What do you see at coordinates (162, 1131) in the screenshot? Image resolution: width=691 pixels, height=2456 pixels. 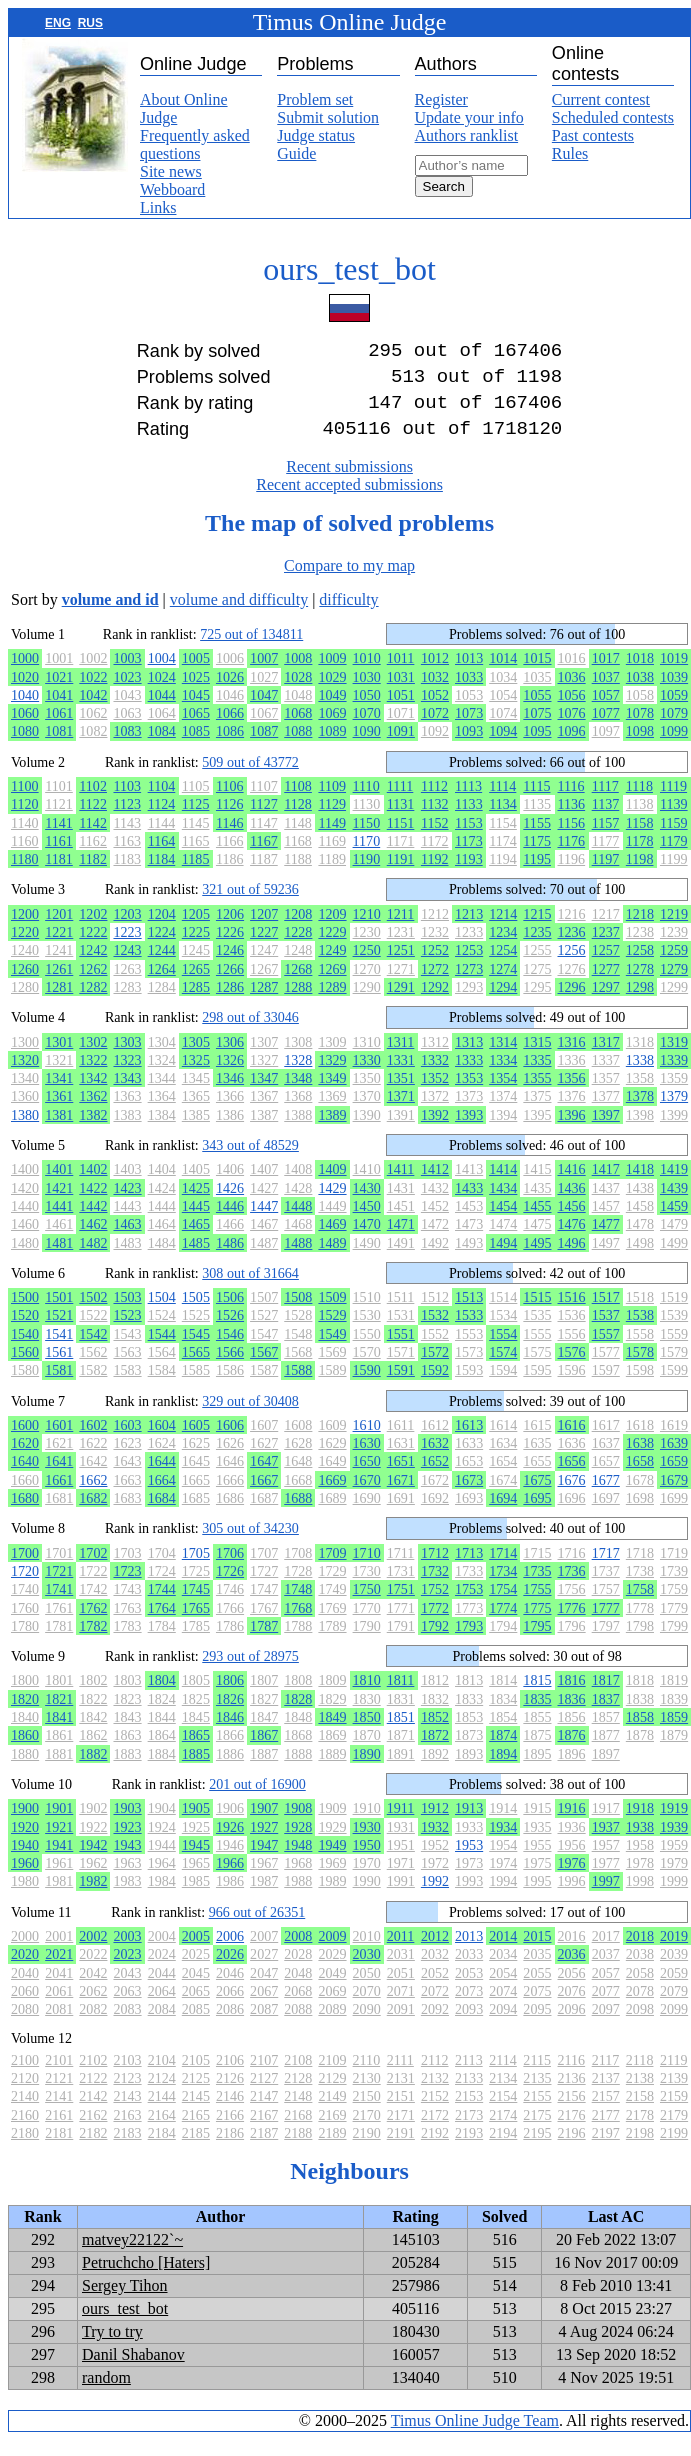 I see `1384` at bounding box center [162, 1131].